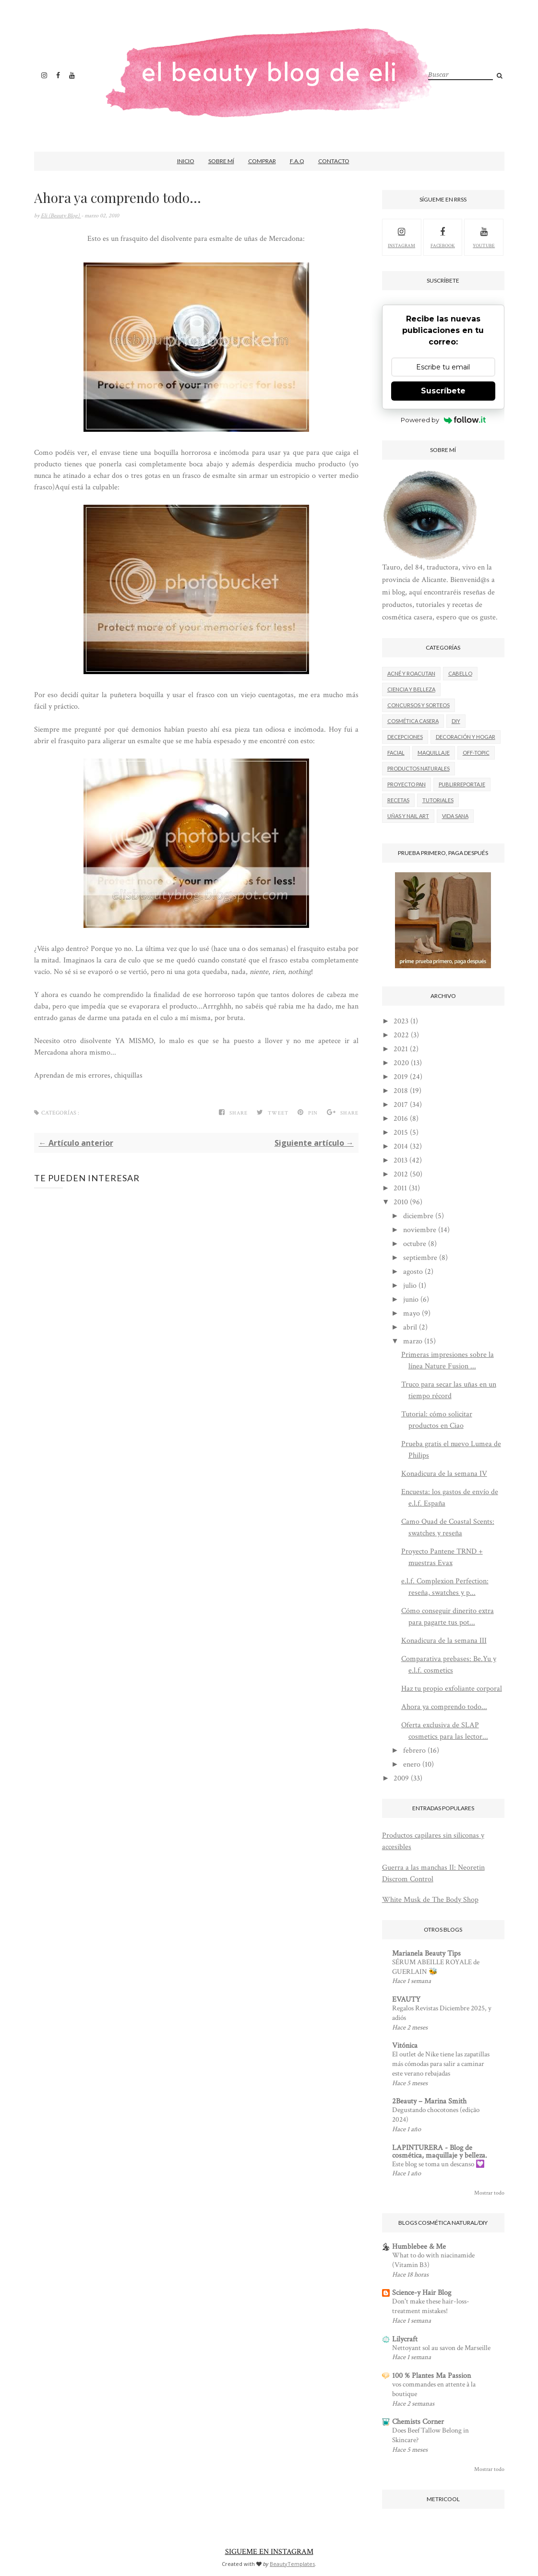  Describe the element at coordinates (401, 1021) in the screenshot. I see `2023` at that location.